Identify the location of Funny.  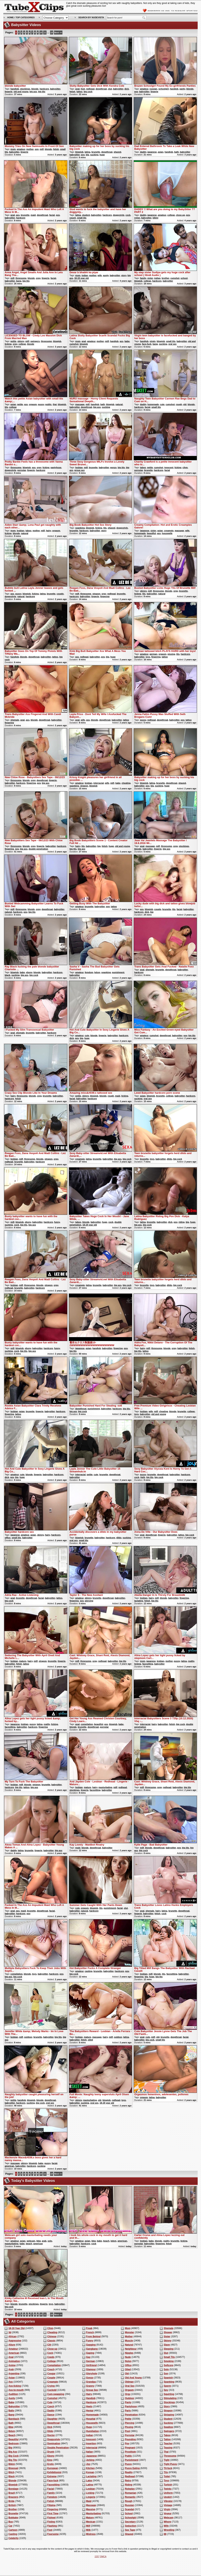
(89, 2340).